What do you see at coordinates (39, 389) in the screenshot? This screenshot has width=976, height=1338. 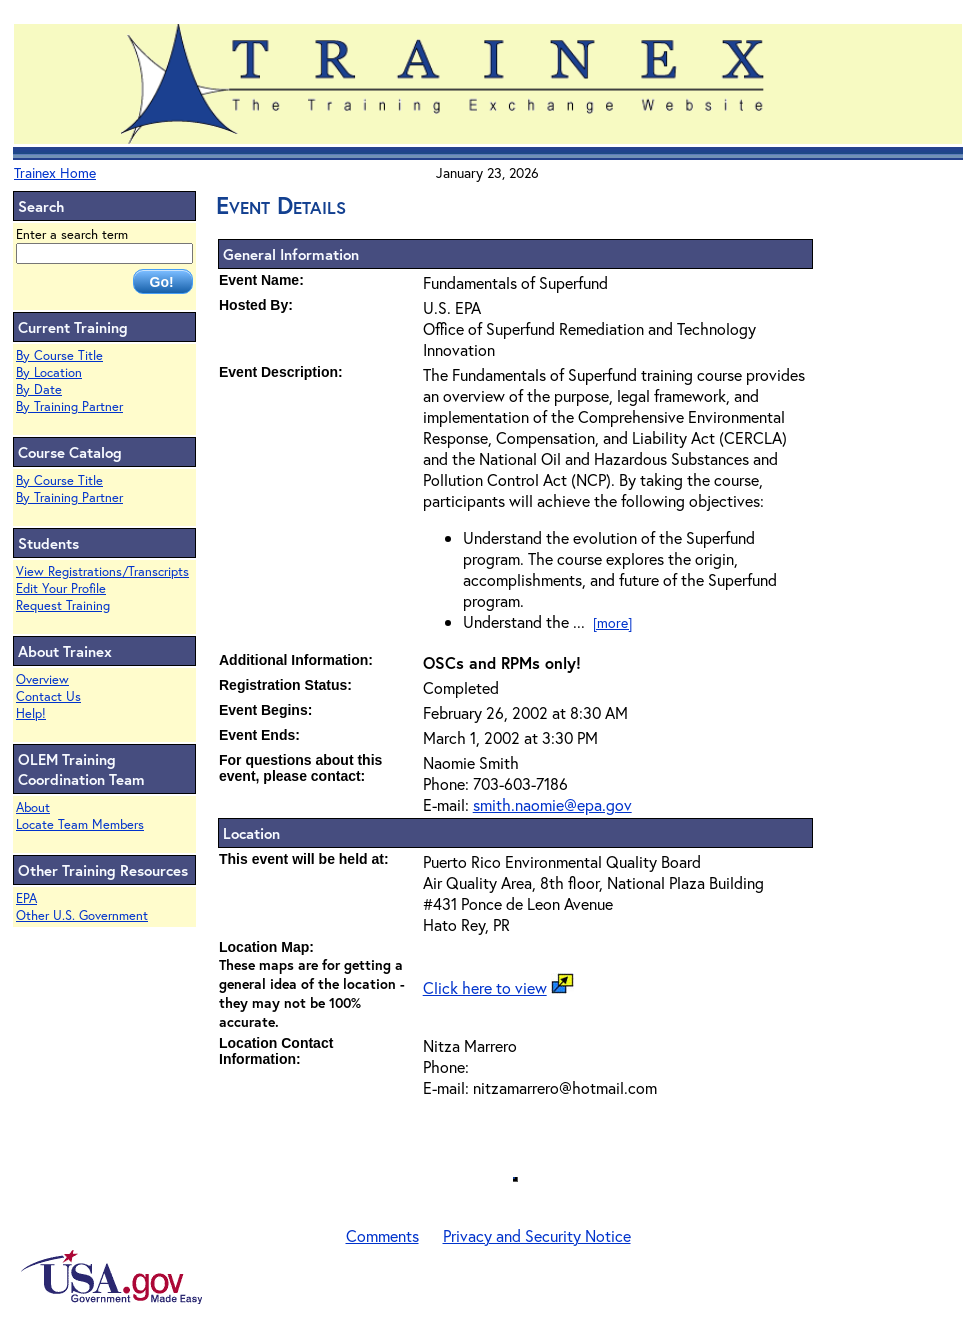 I see `By Date` at bounding box center [39, 389].